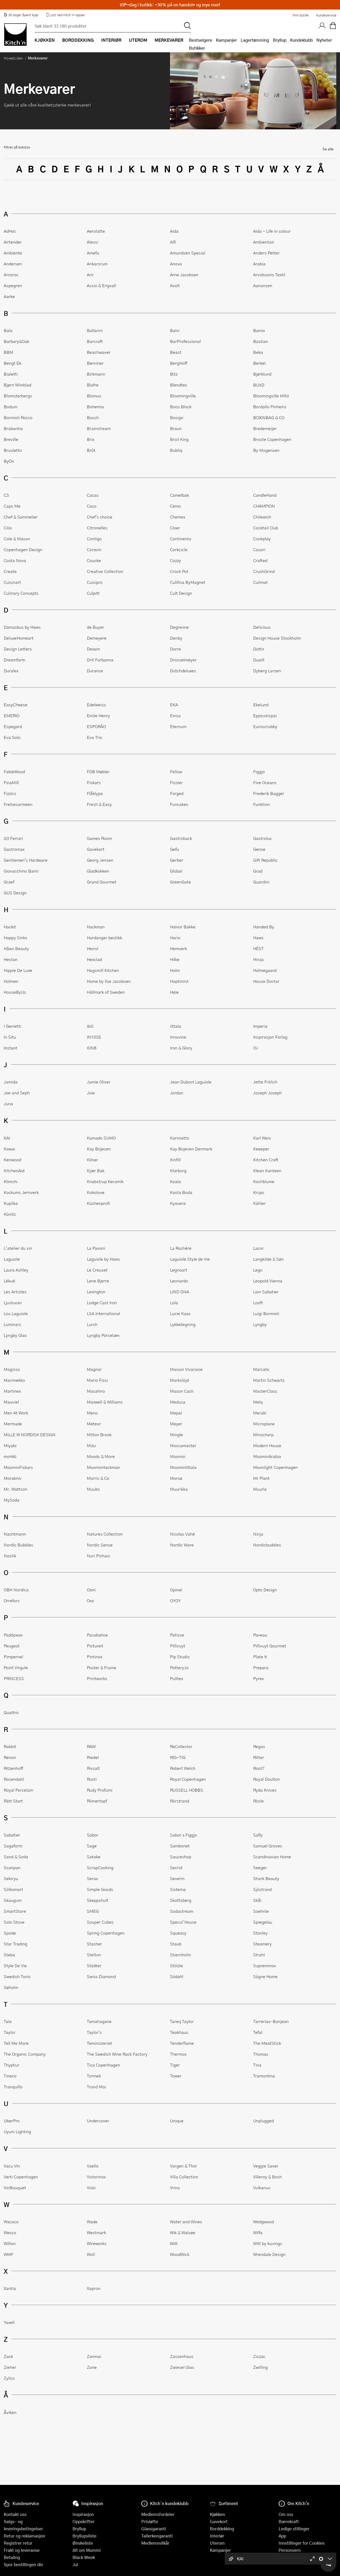  Describe the element at coordinates (99, 1149) in the screenshot. I see `Kay Bojesen` at that location.